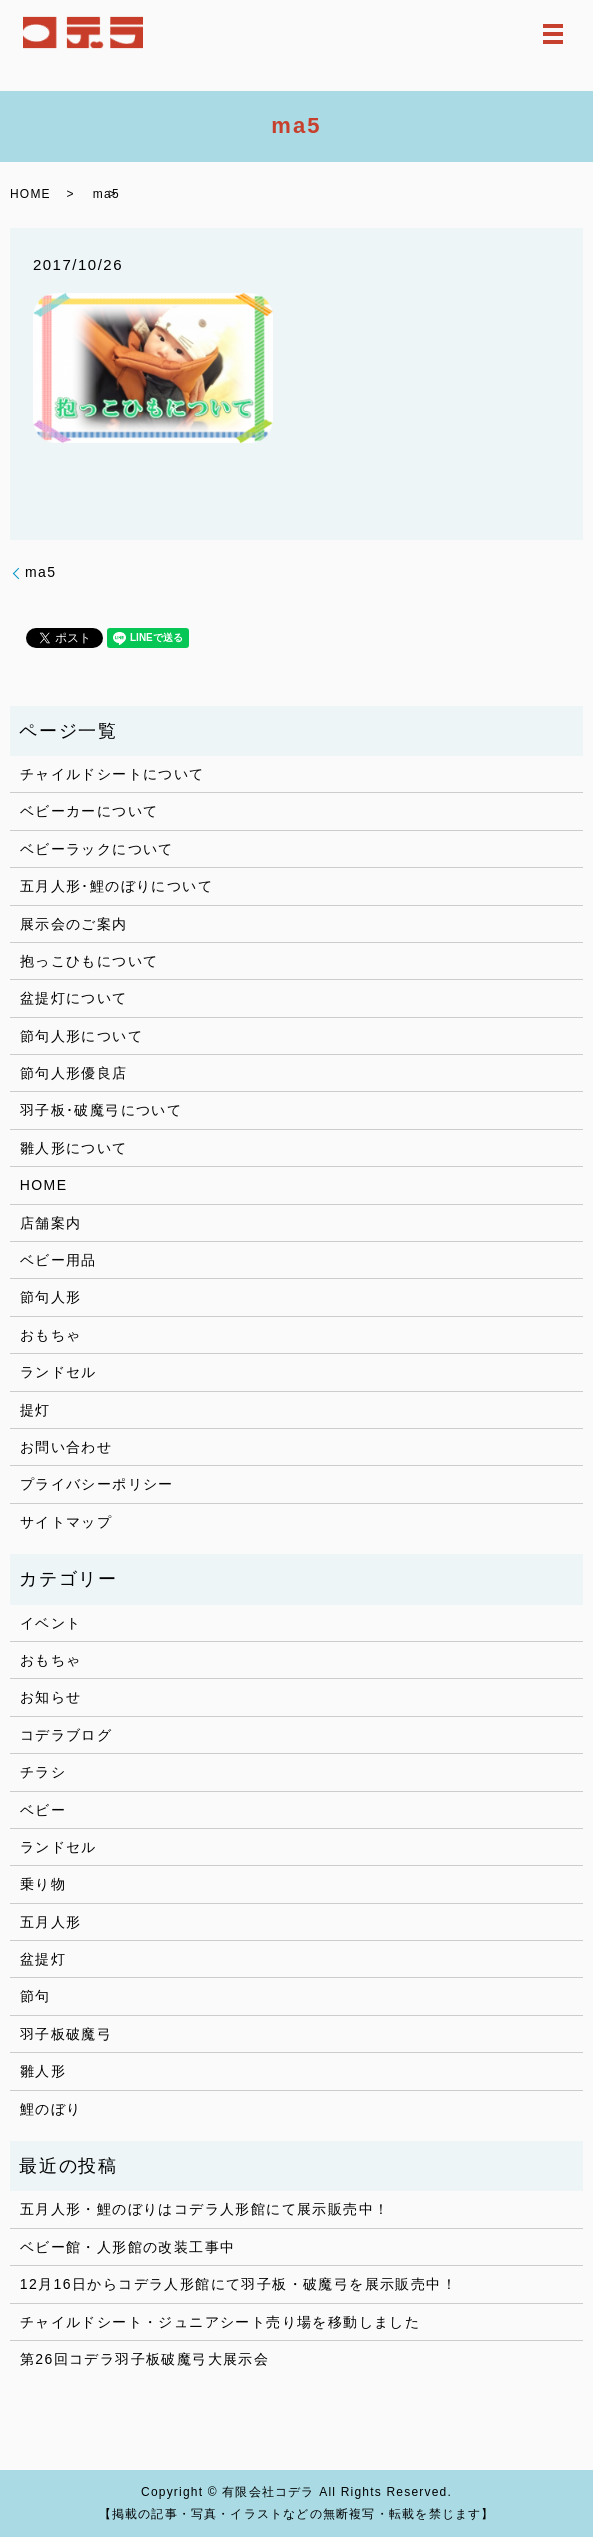 The image size is (593, 2537). What do you see at coordinates (51, 2109) in the screenshot?
I see `鯉のぼり` at bounding box center [51, 2109].